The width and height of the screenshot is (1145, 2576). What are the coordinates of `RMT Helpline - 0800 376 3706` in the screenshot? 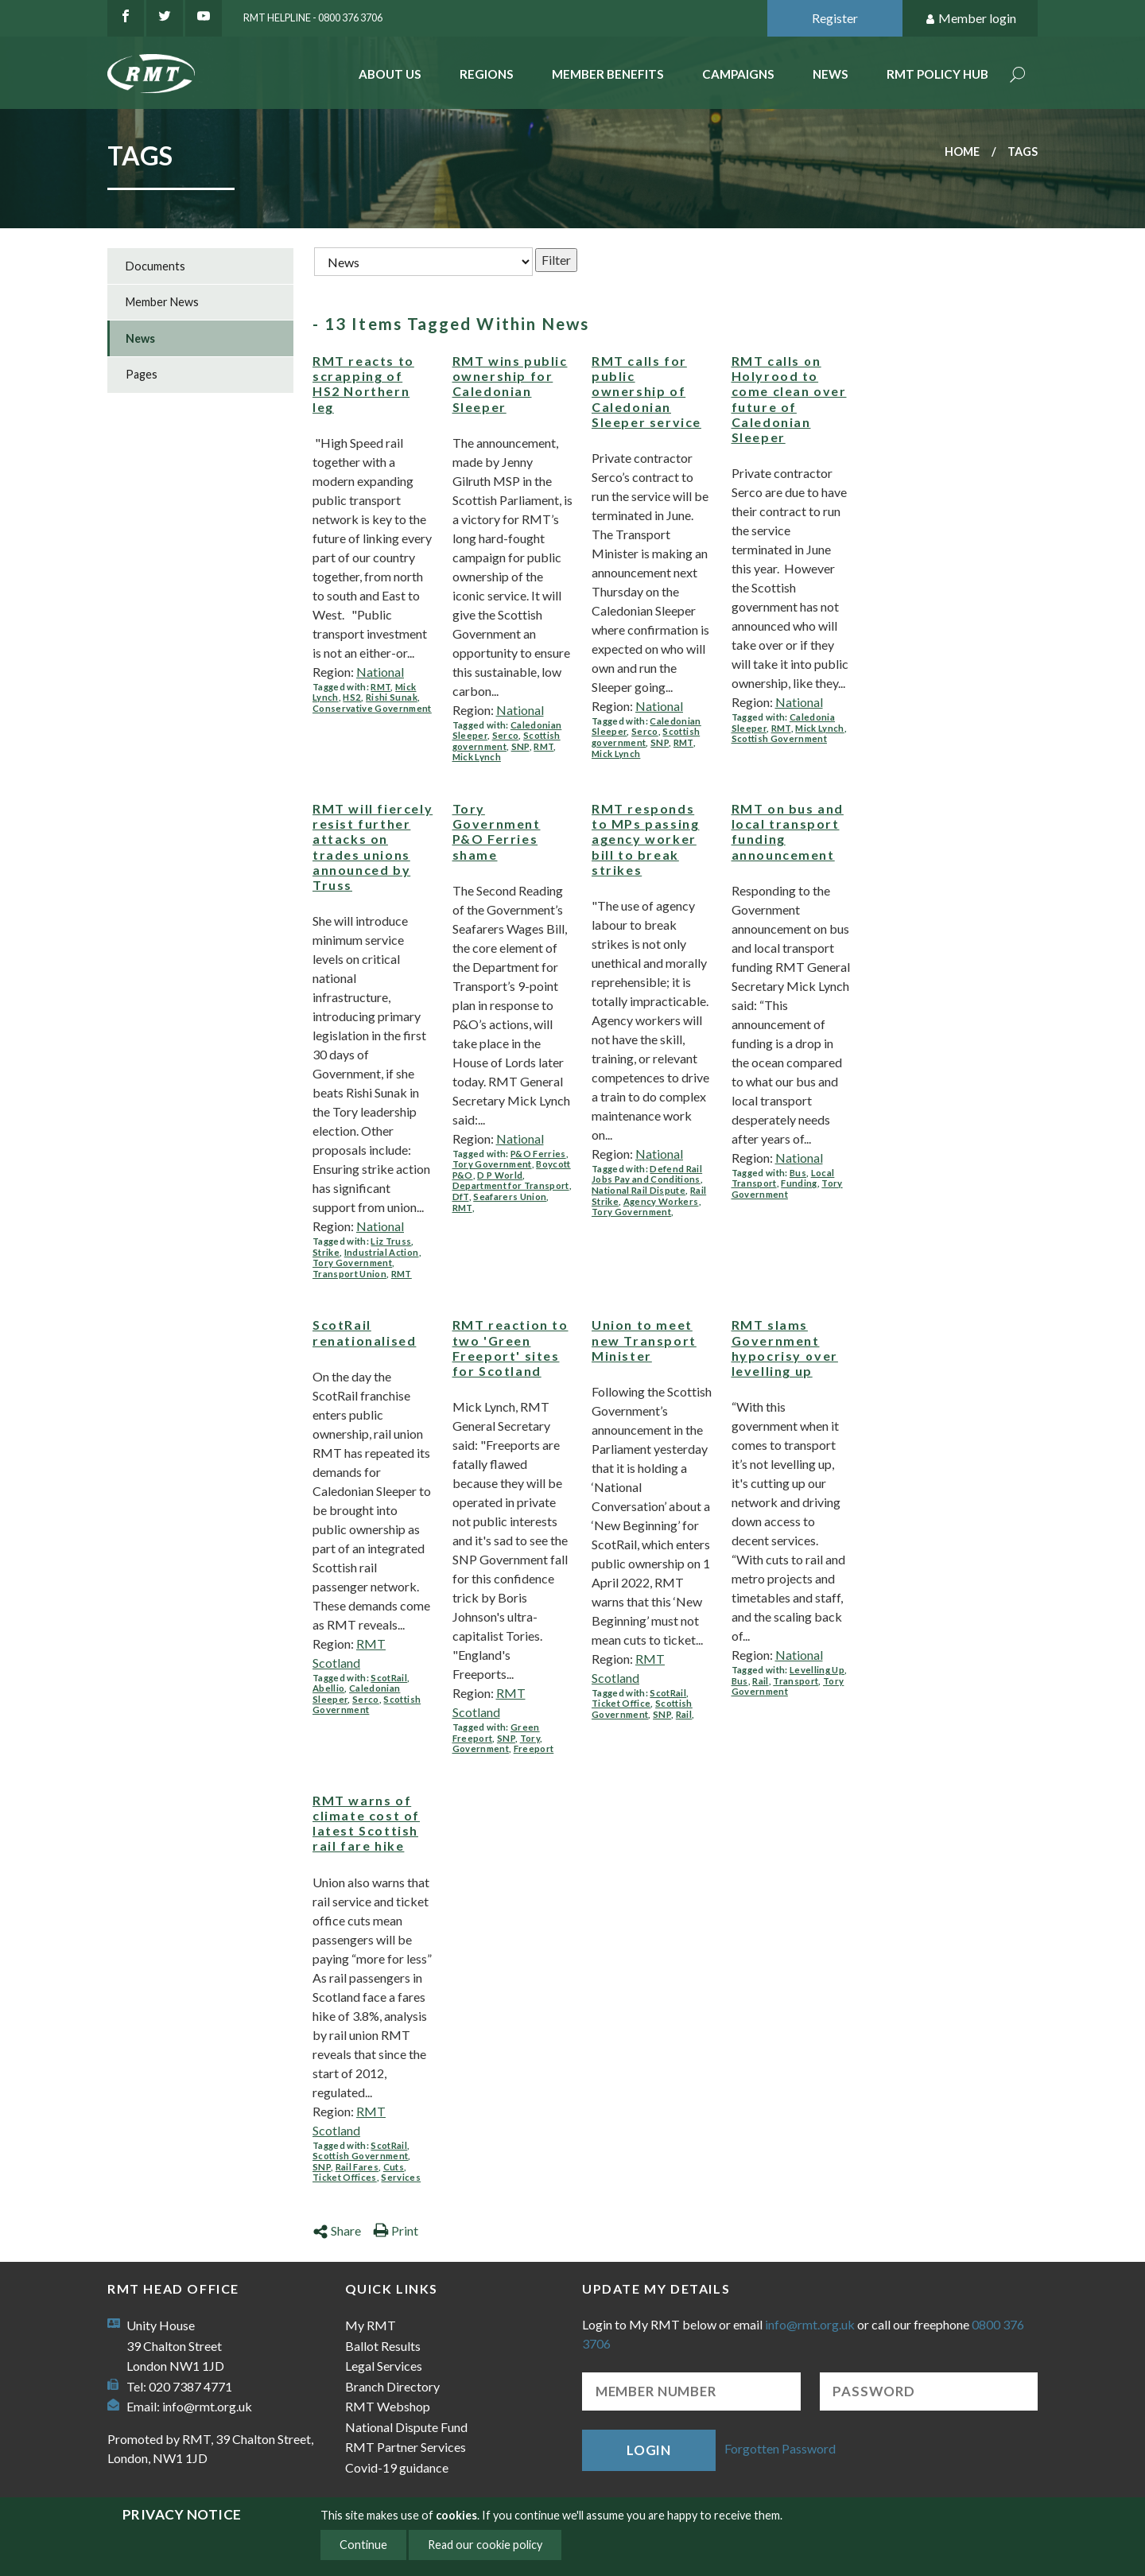 It's located at (312, 17).